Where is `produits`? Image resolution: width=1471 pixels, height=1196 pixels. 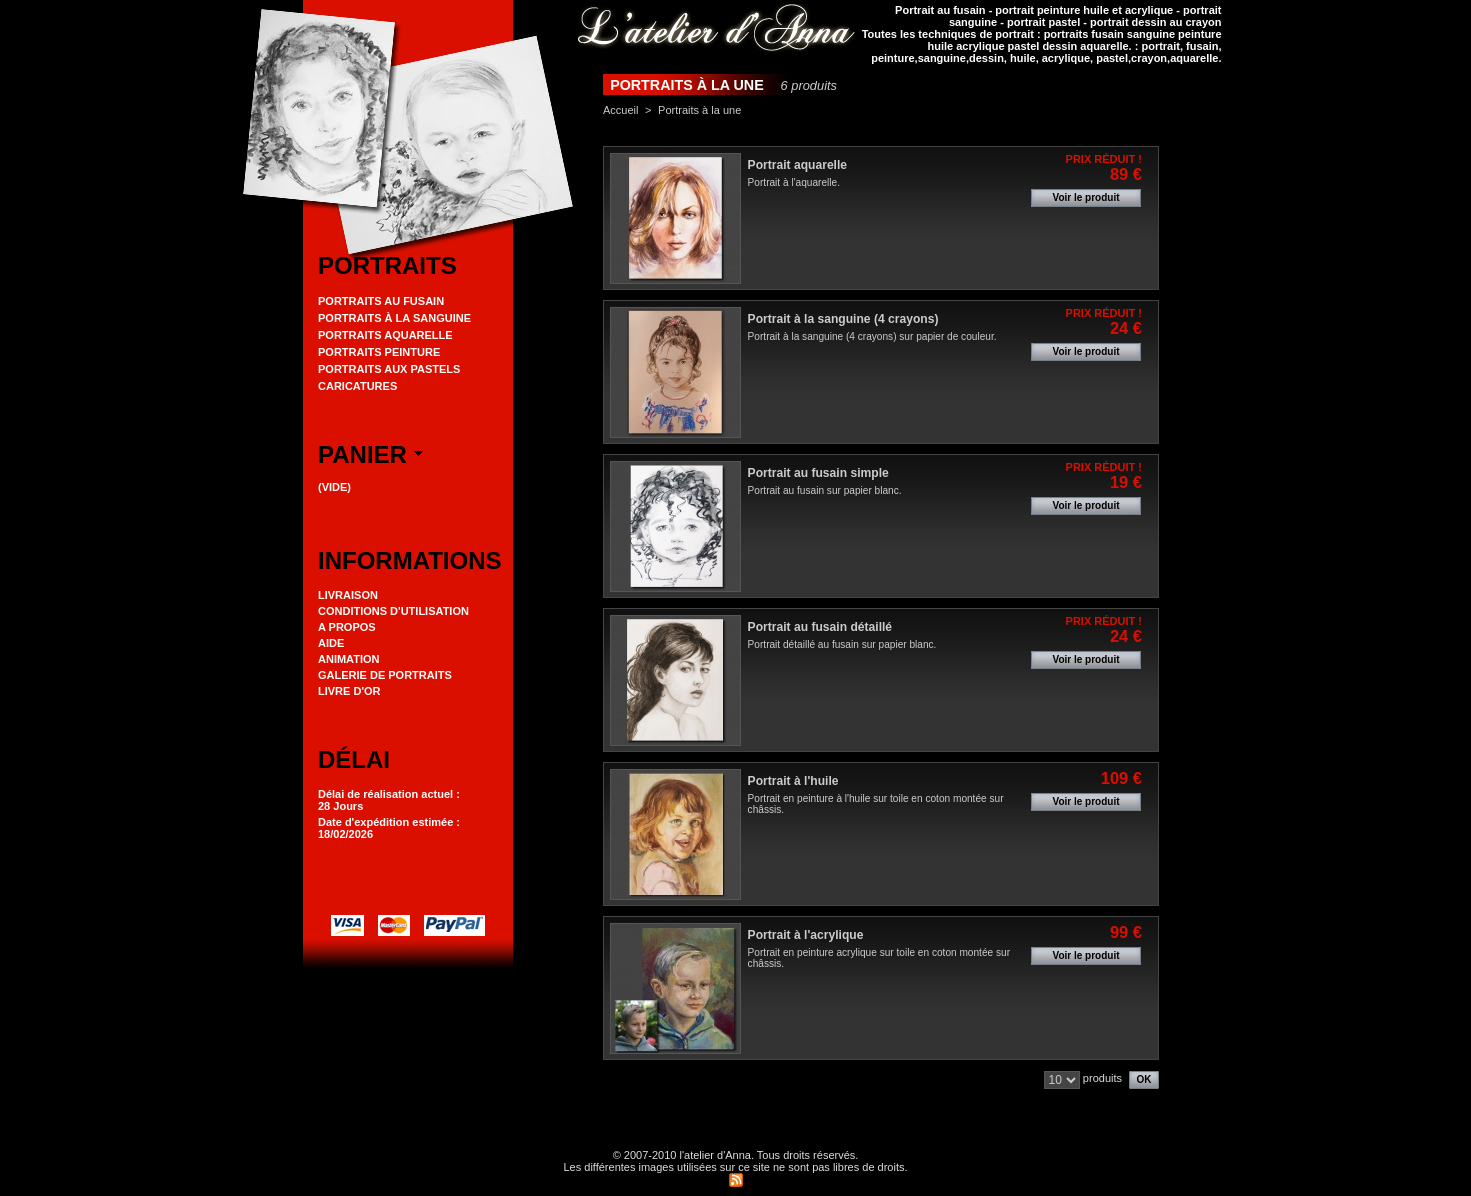
produits is located at coordinates (1102, 1078).